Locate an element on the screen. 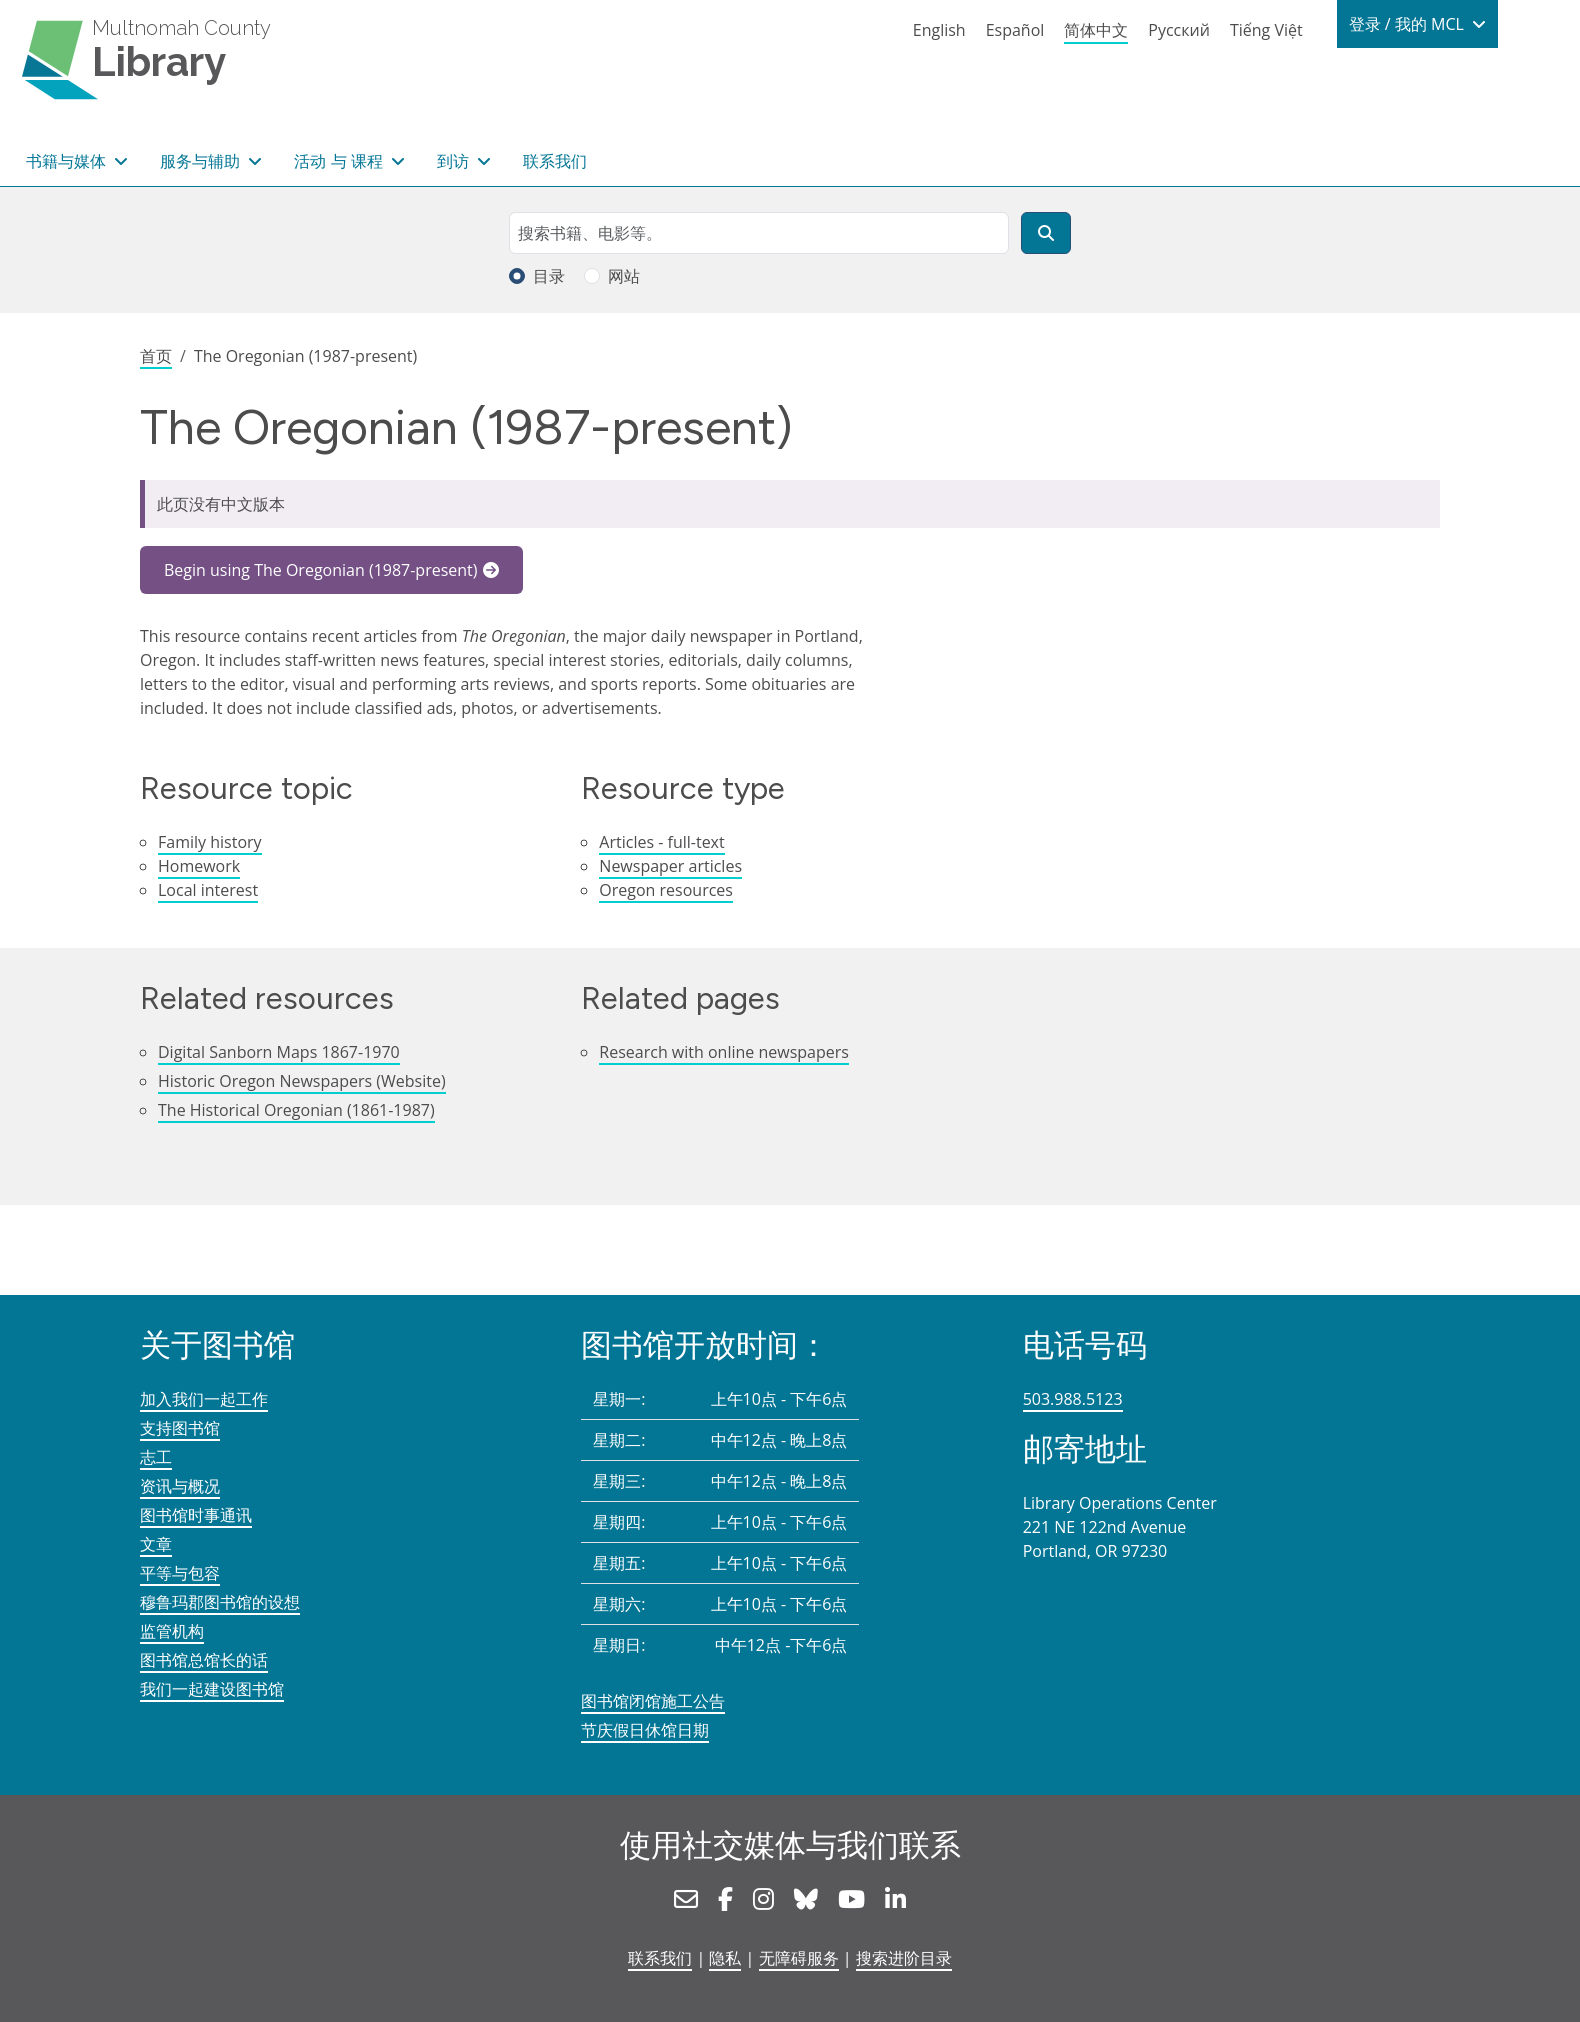  Tiếng Việt is located at coordinates (1266, 30).